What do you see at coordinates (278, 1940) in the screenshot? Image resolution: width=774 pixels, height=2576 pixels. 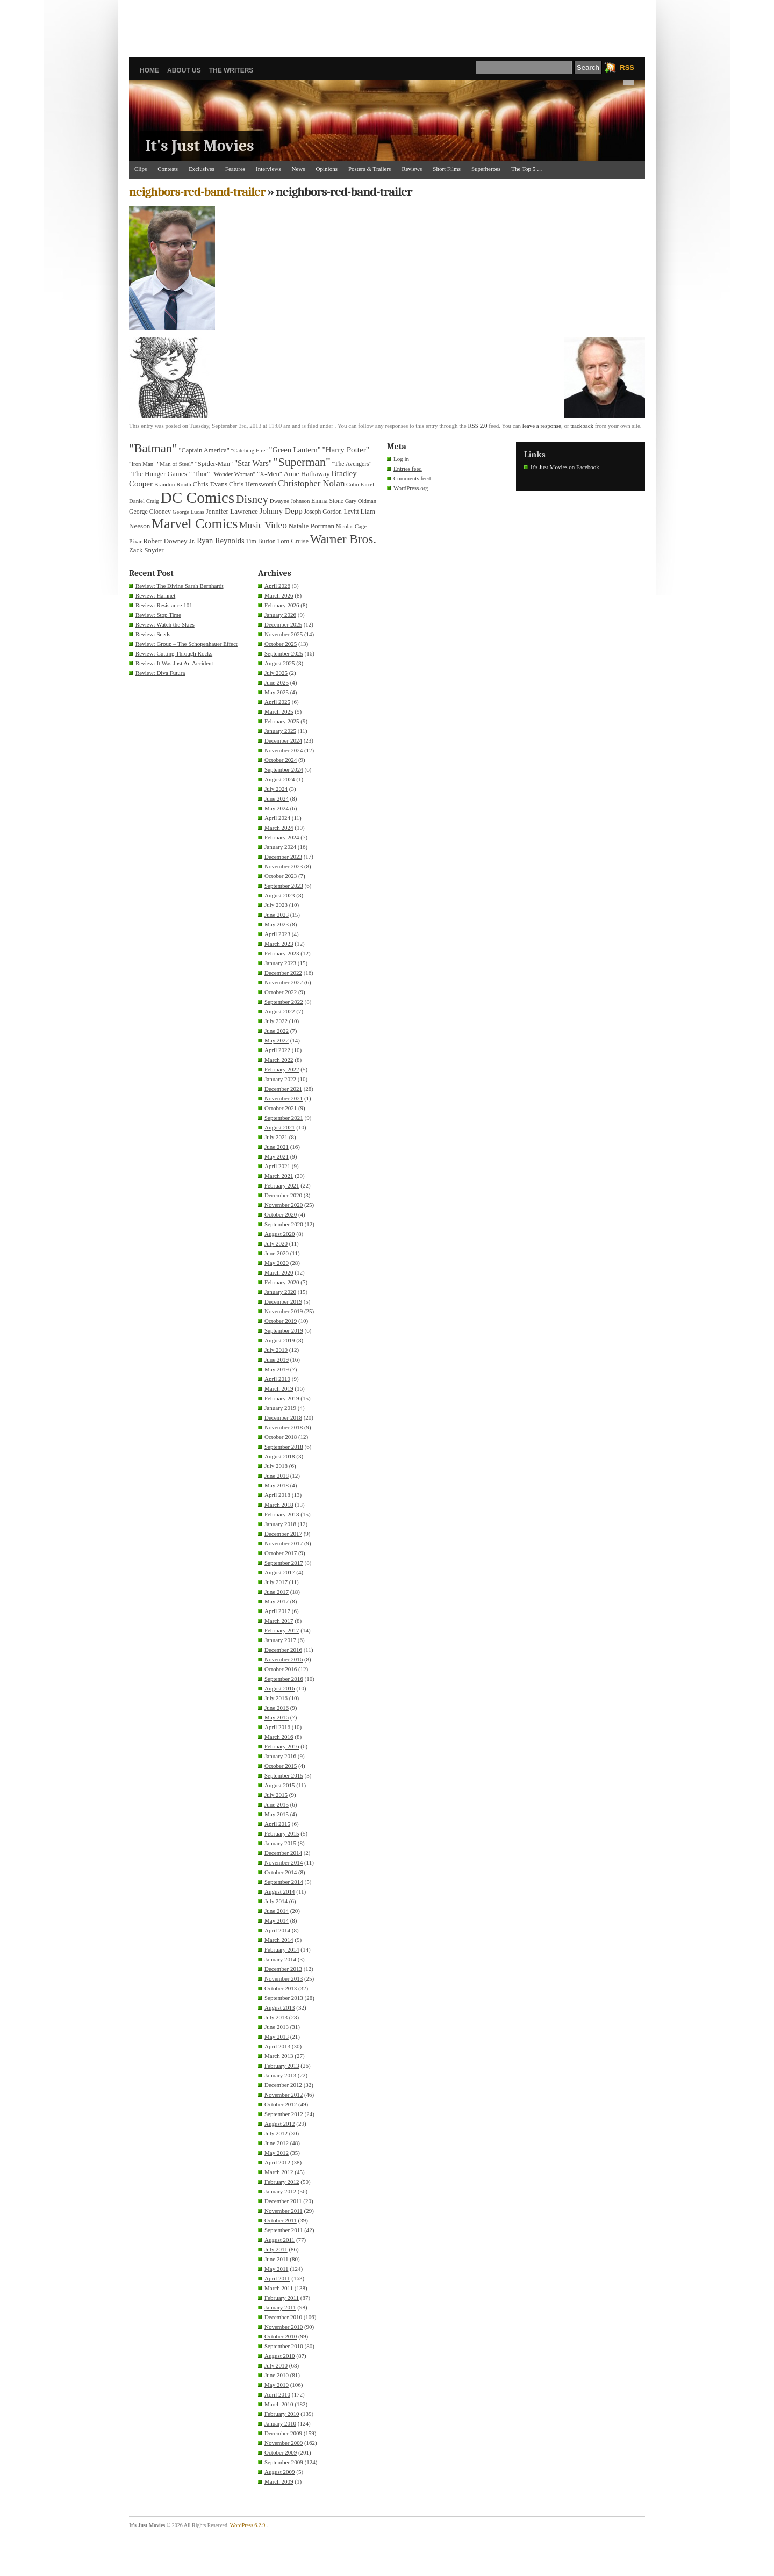 I see `March 2014` at bounding box center [278, 1940].